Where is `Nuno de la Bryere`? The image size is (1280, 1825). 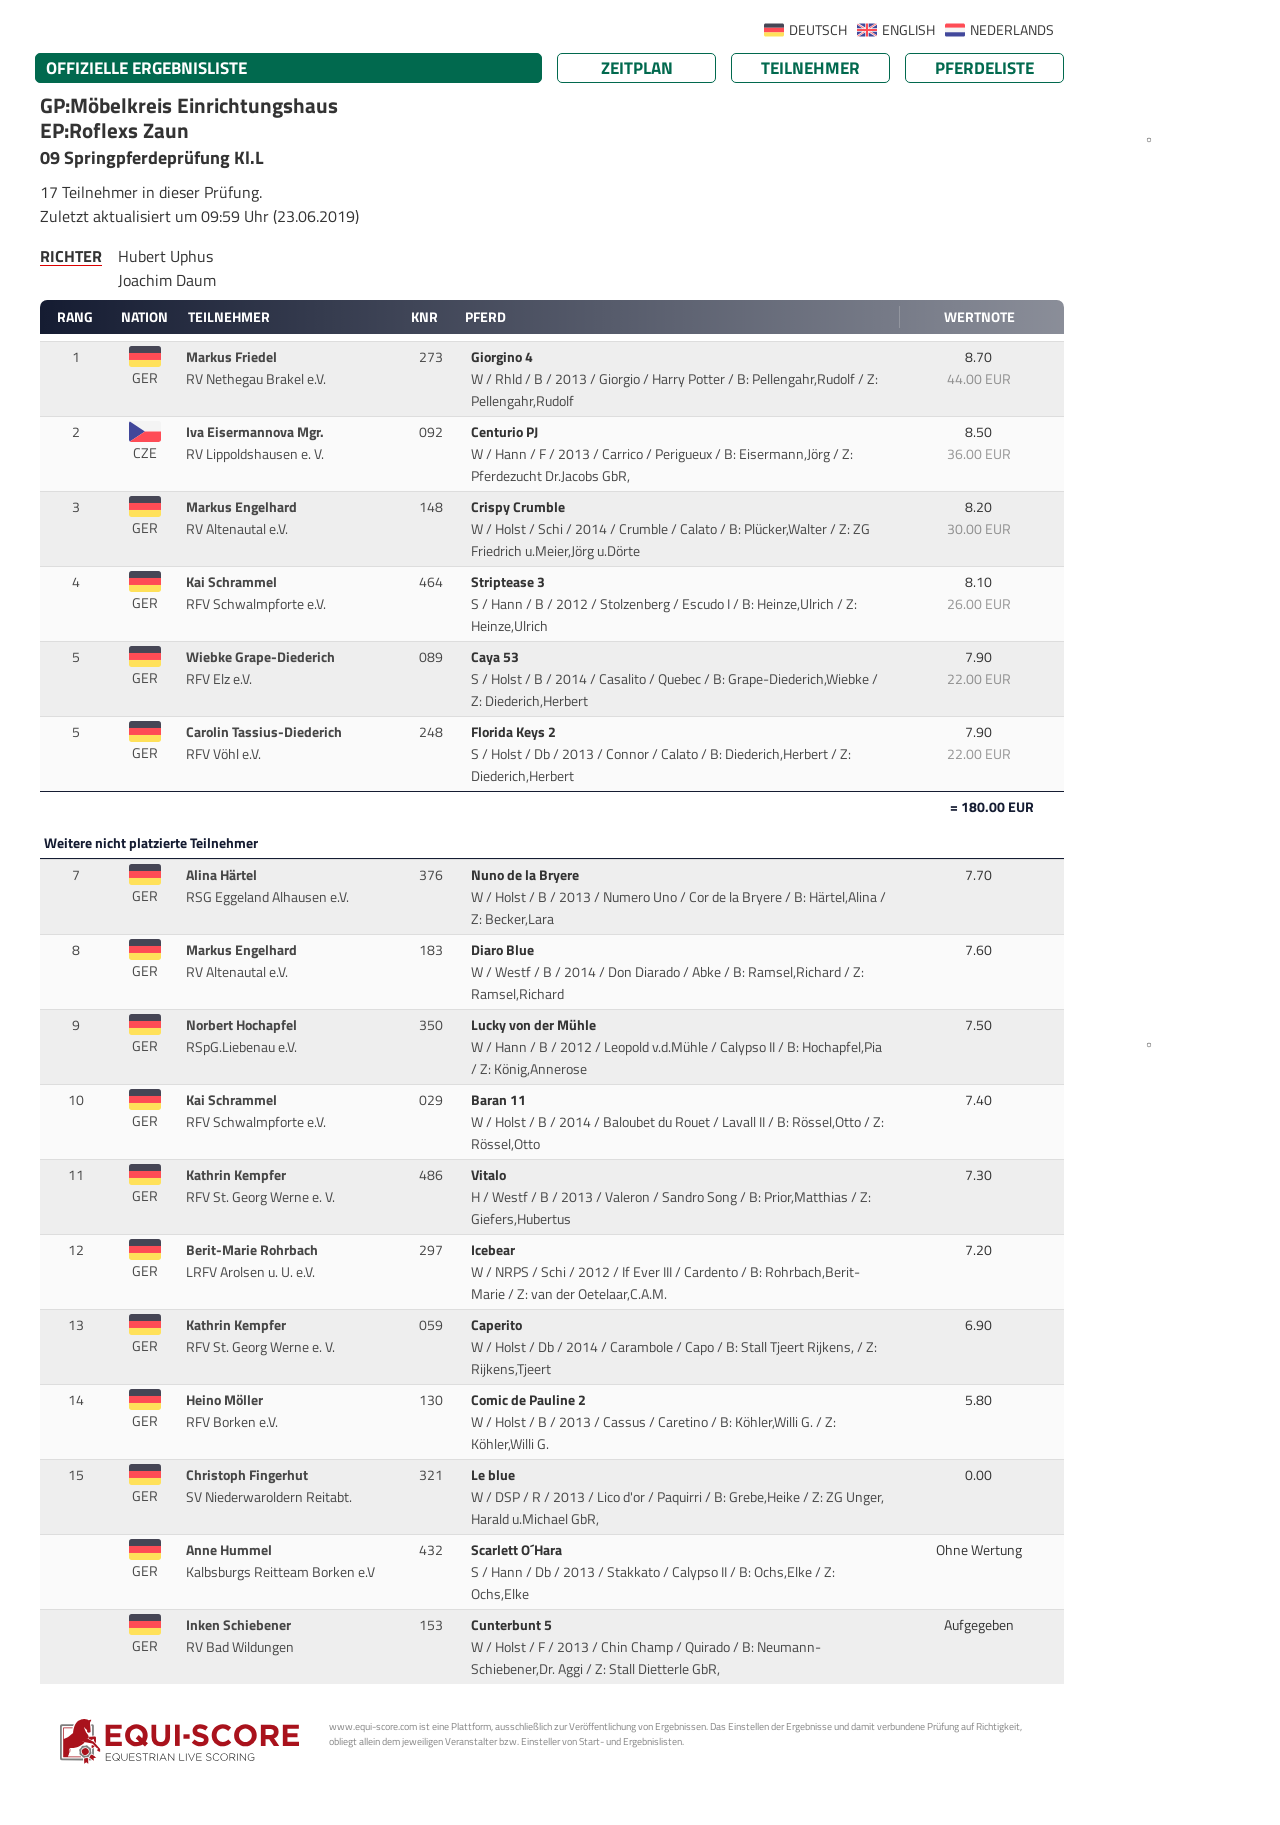
Nuno de la Bryere is located at coordinates (526, 875).